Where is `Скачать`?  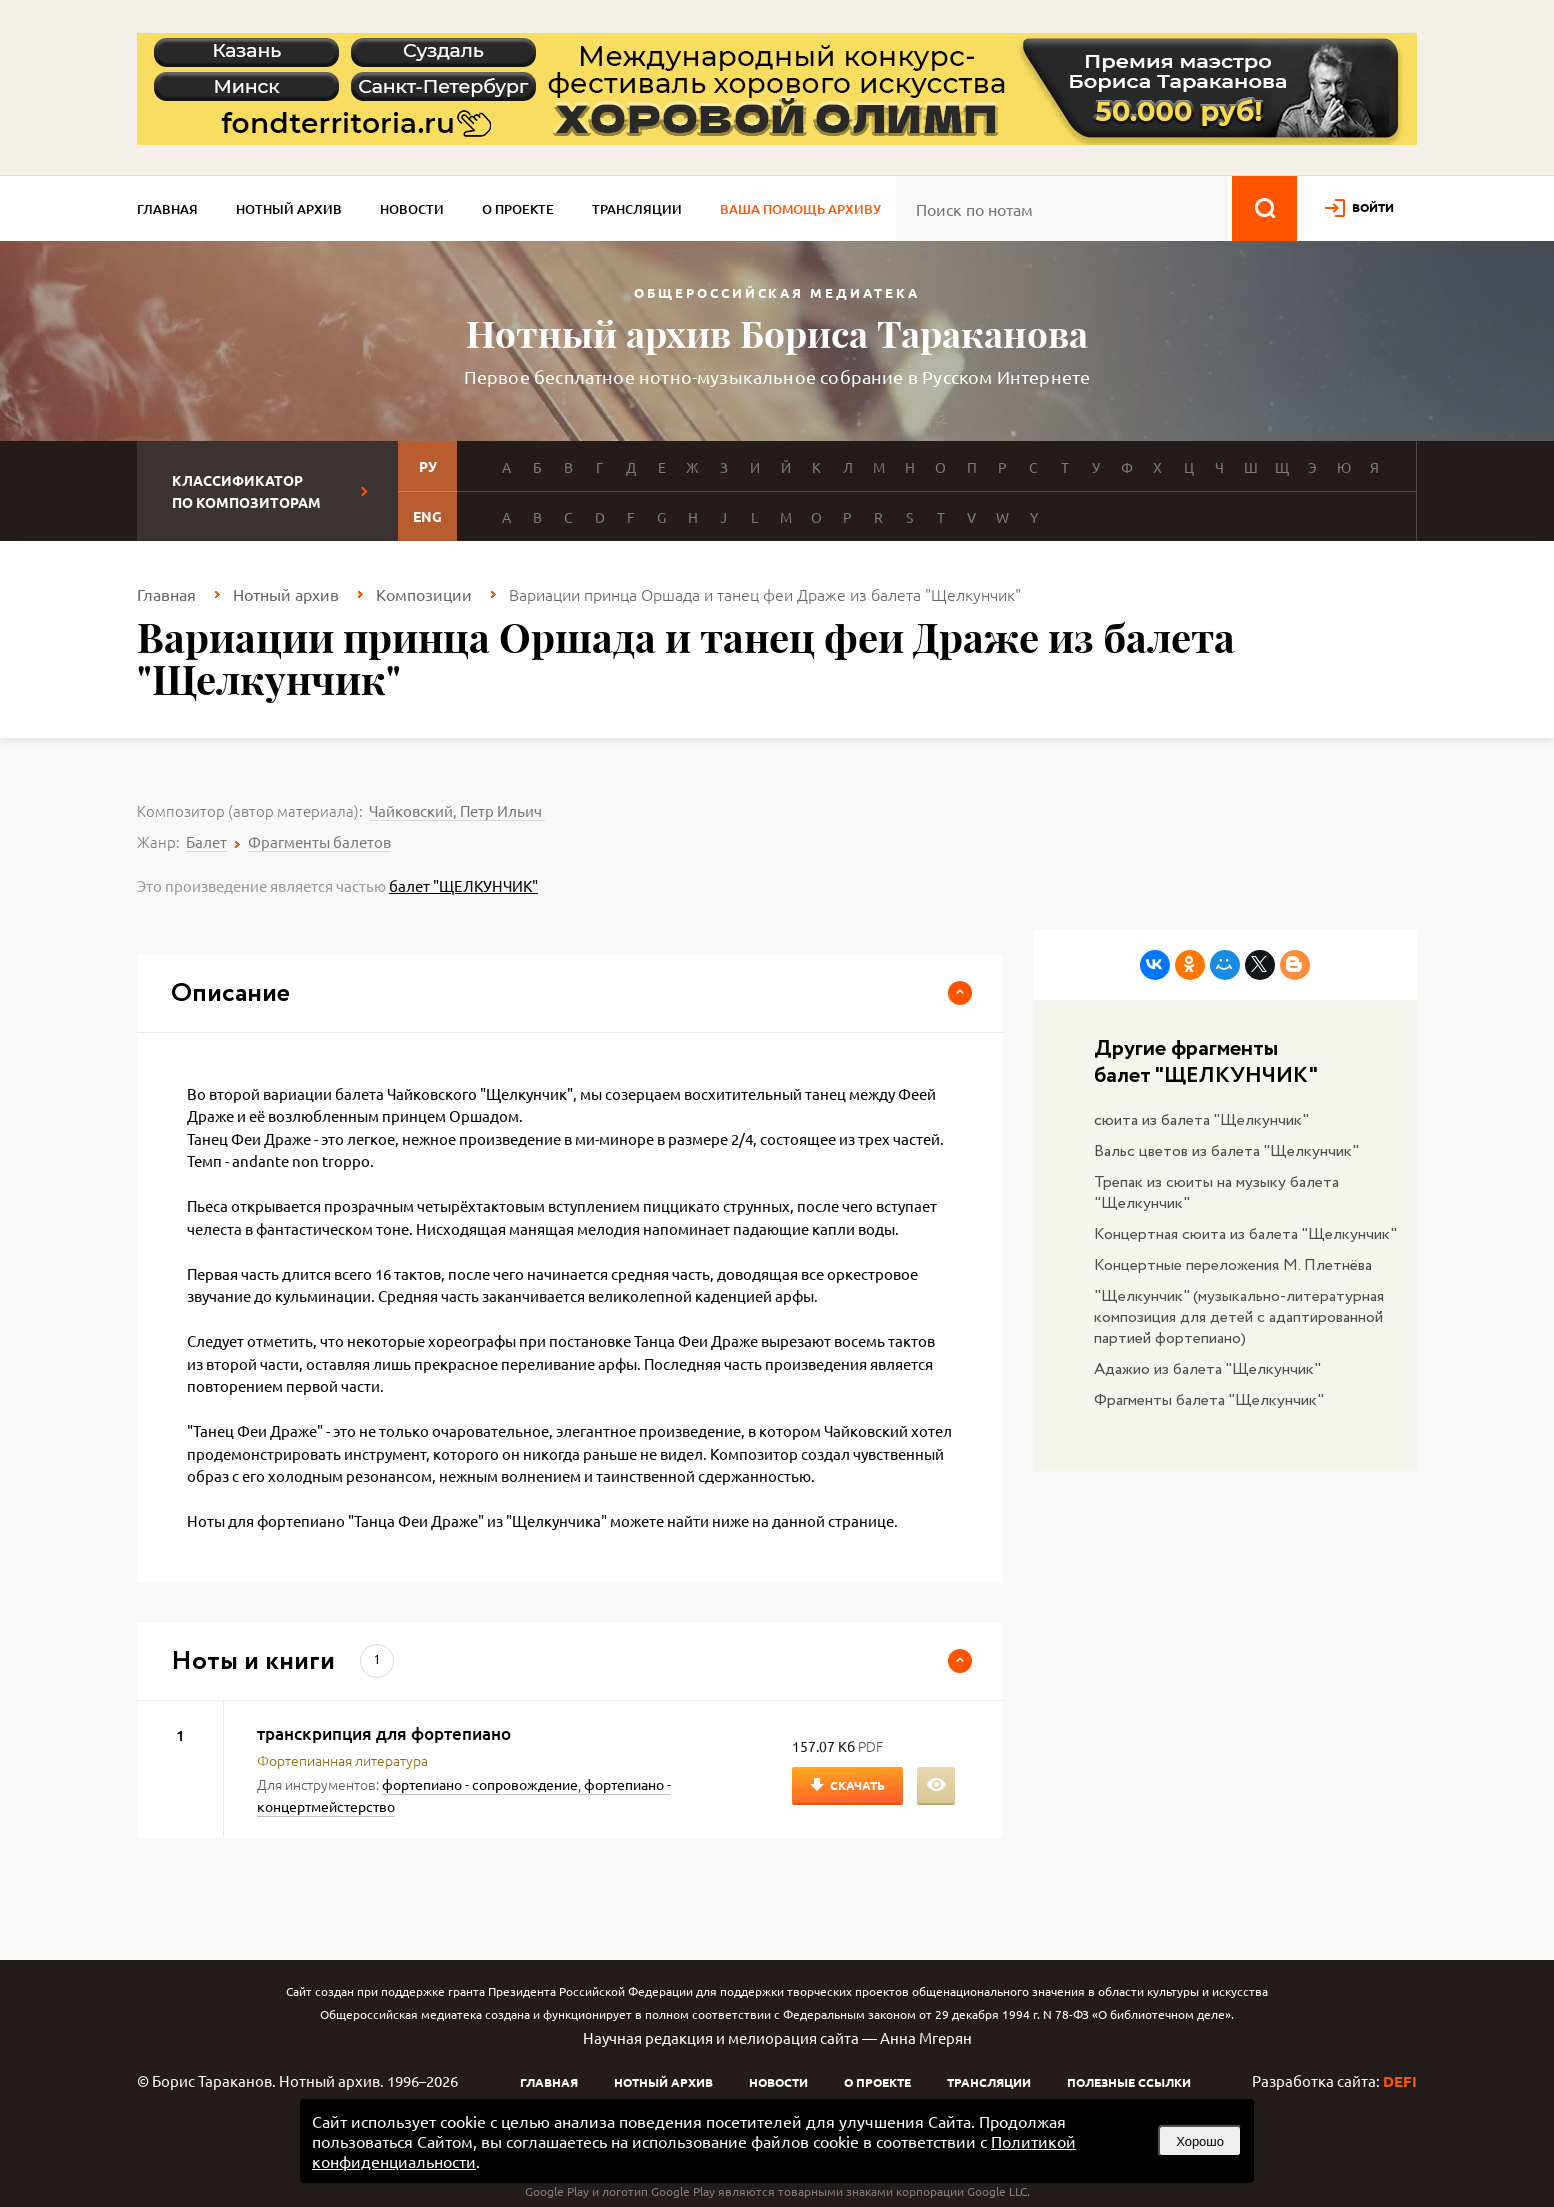
Скачать is located at coordinates (857, 1785).